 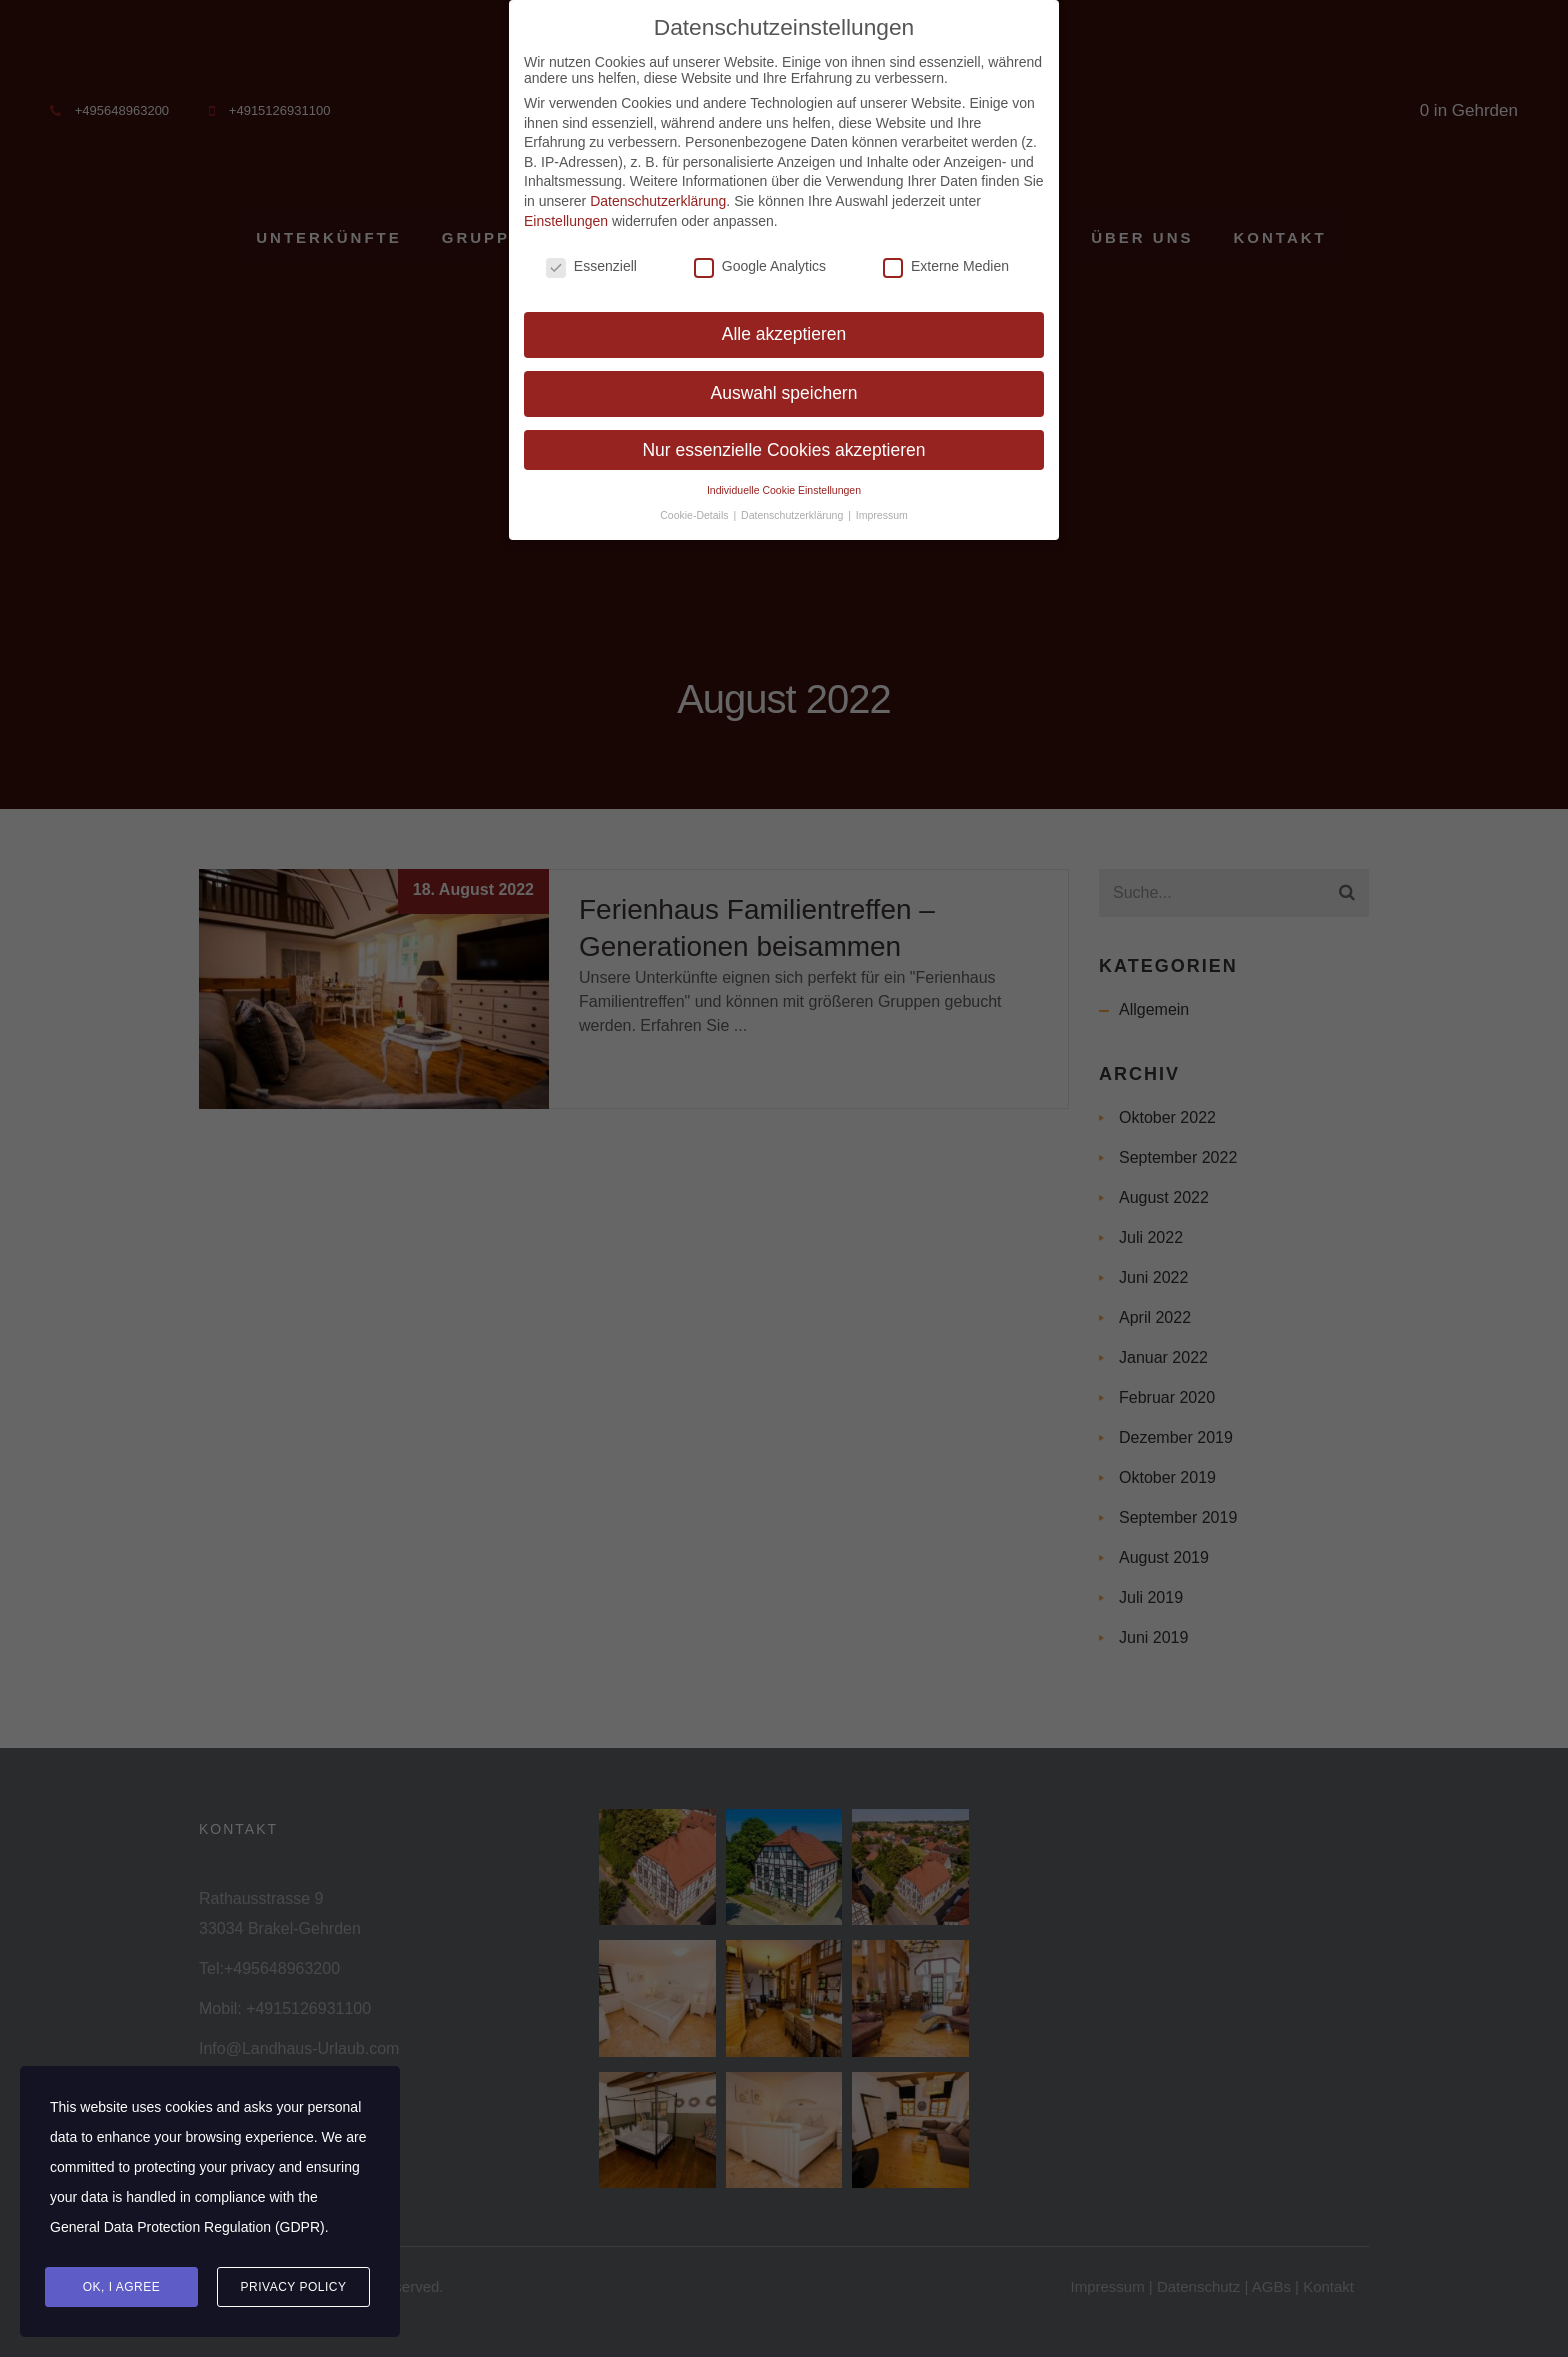 I want to click on Einstellungen, so click(x=566, y=212).